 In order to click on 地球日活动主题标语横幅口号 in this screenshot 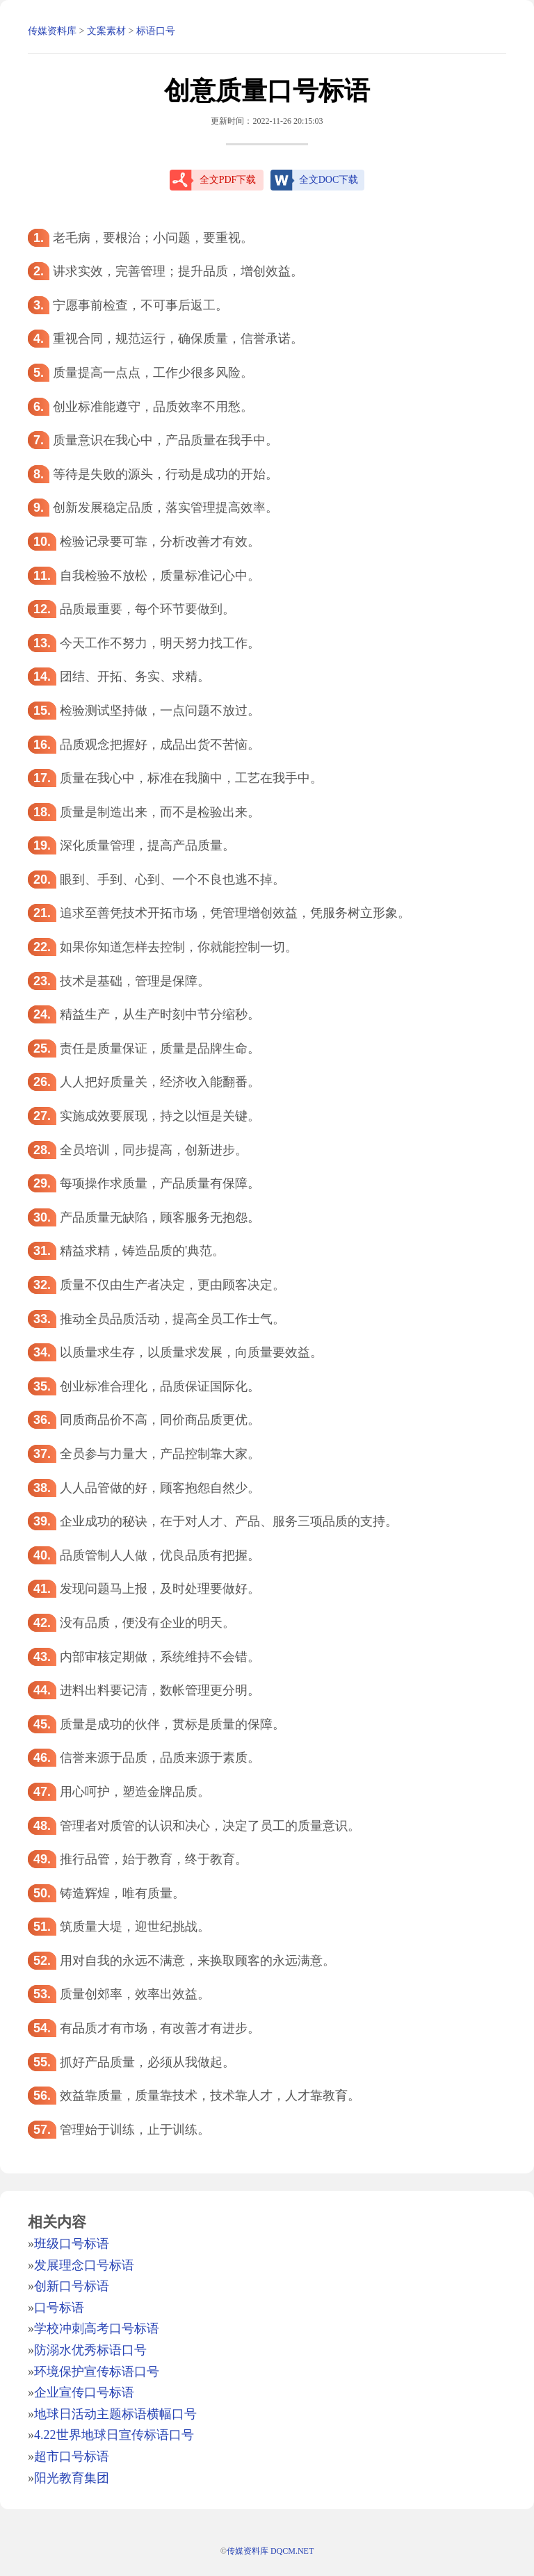, I will do `click(115, 2414)`.